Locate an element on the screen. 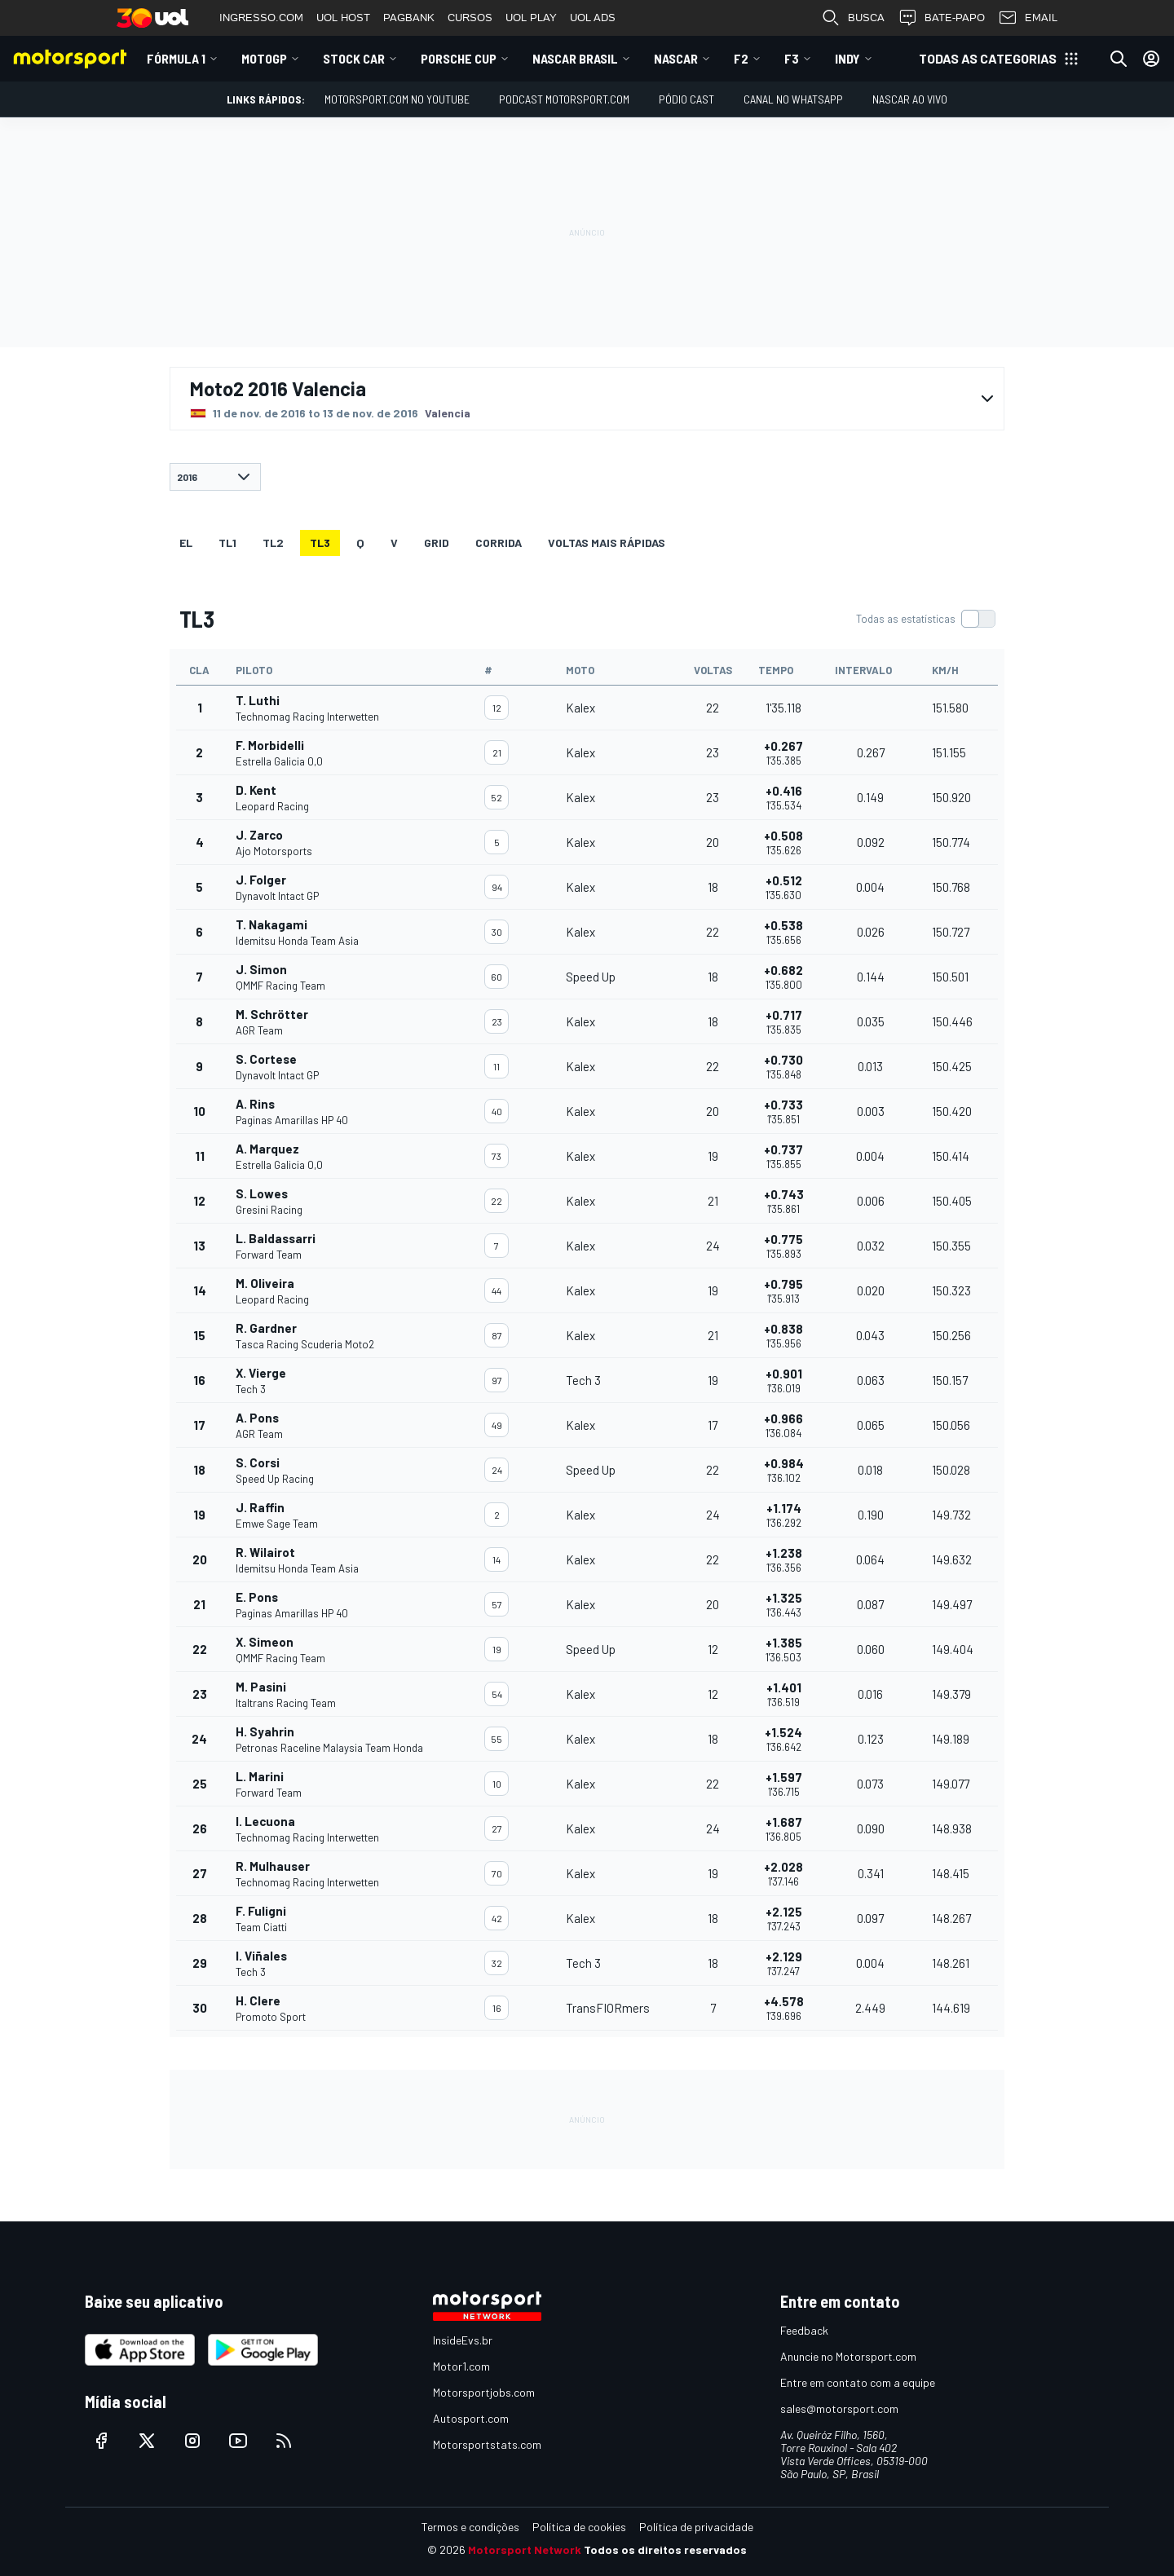  Corrida is located at coordinates (498, 542).